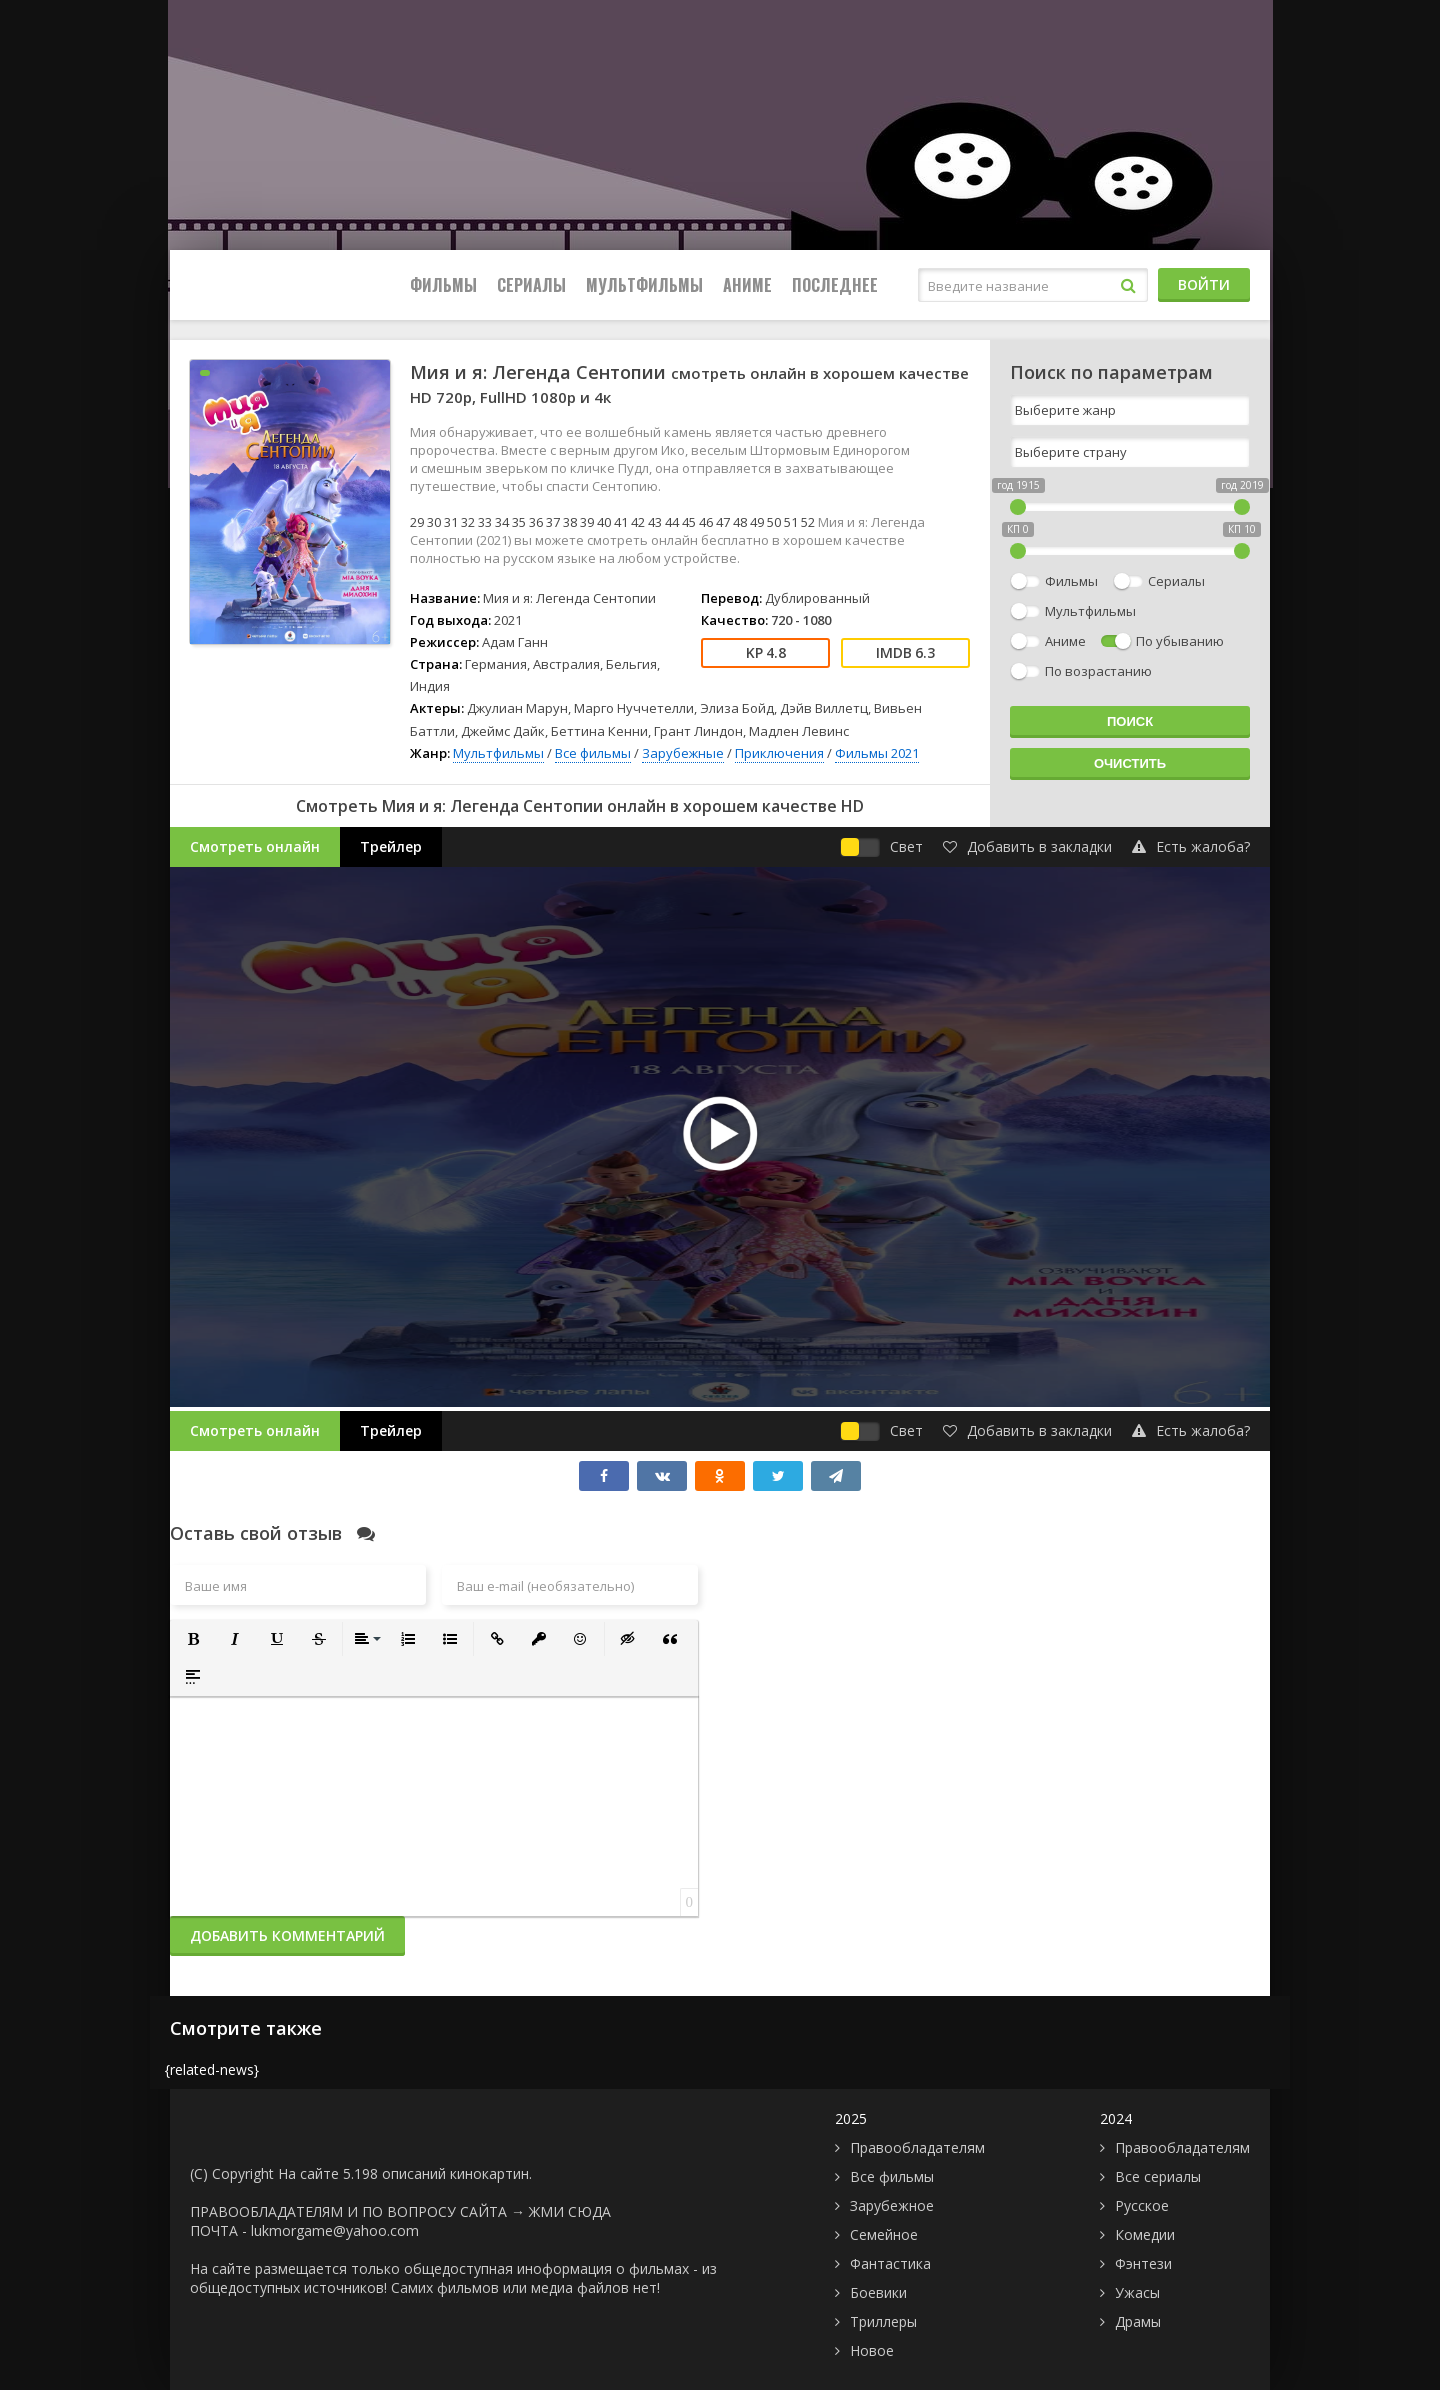 The image size is (1440, 2390). Describe the element at coordinates (485, 522) in the screenshot. I see `33` at that location.